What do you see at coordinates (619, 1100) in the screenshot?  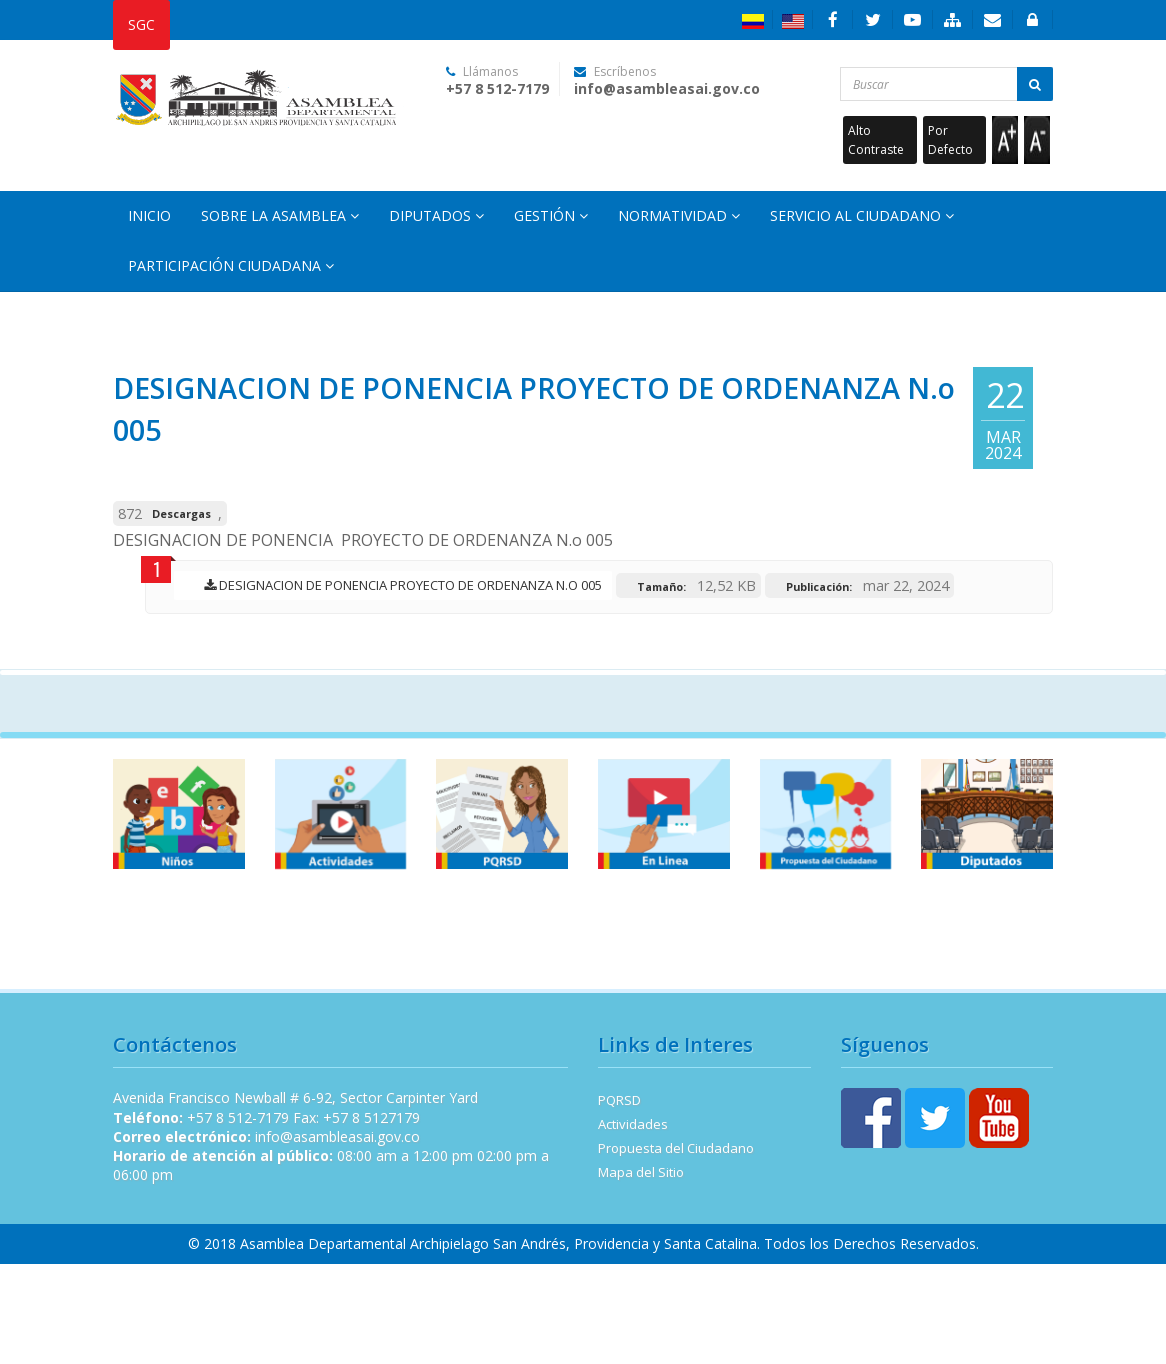 I see `PQRSD` at bounding box center [619, 1100].